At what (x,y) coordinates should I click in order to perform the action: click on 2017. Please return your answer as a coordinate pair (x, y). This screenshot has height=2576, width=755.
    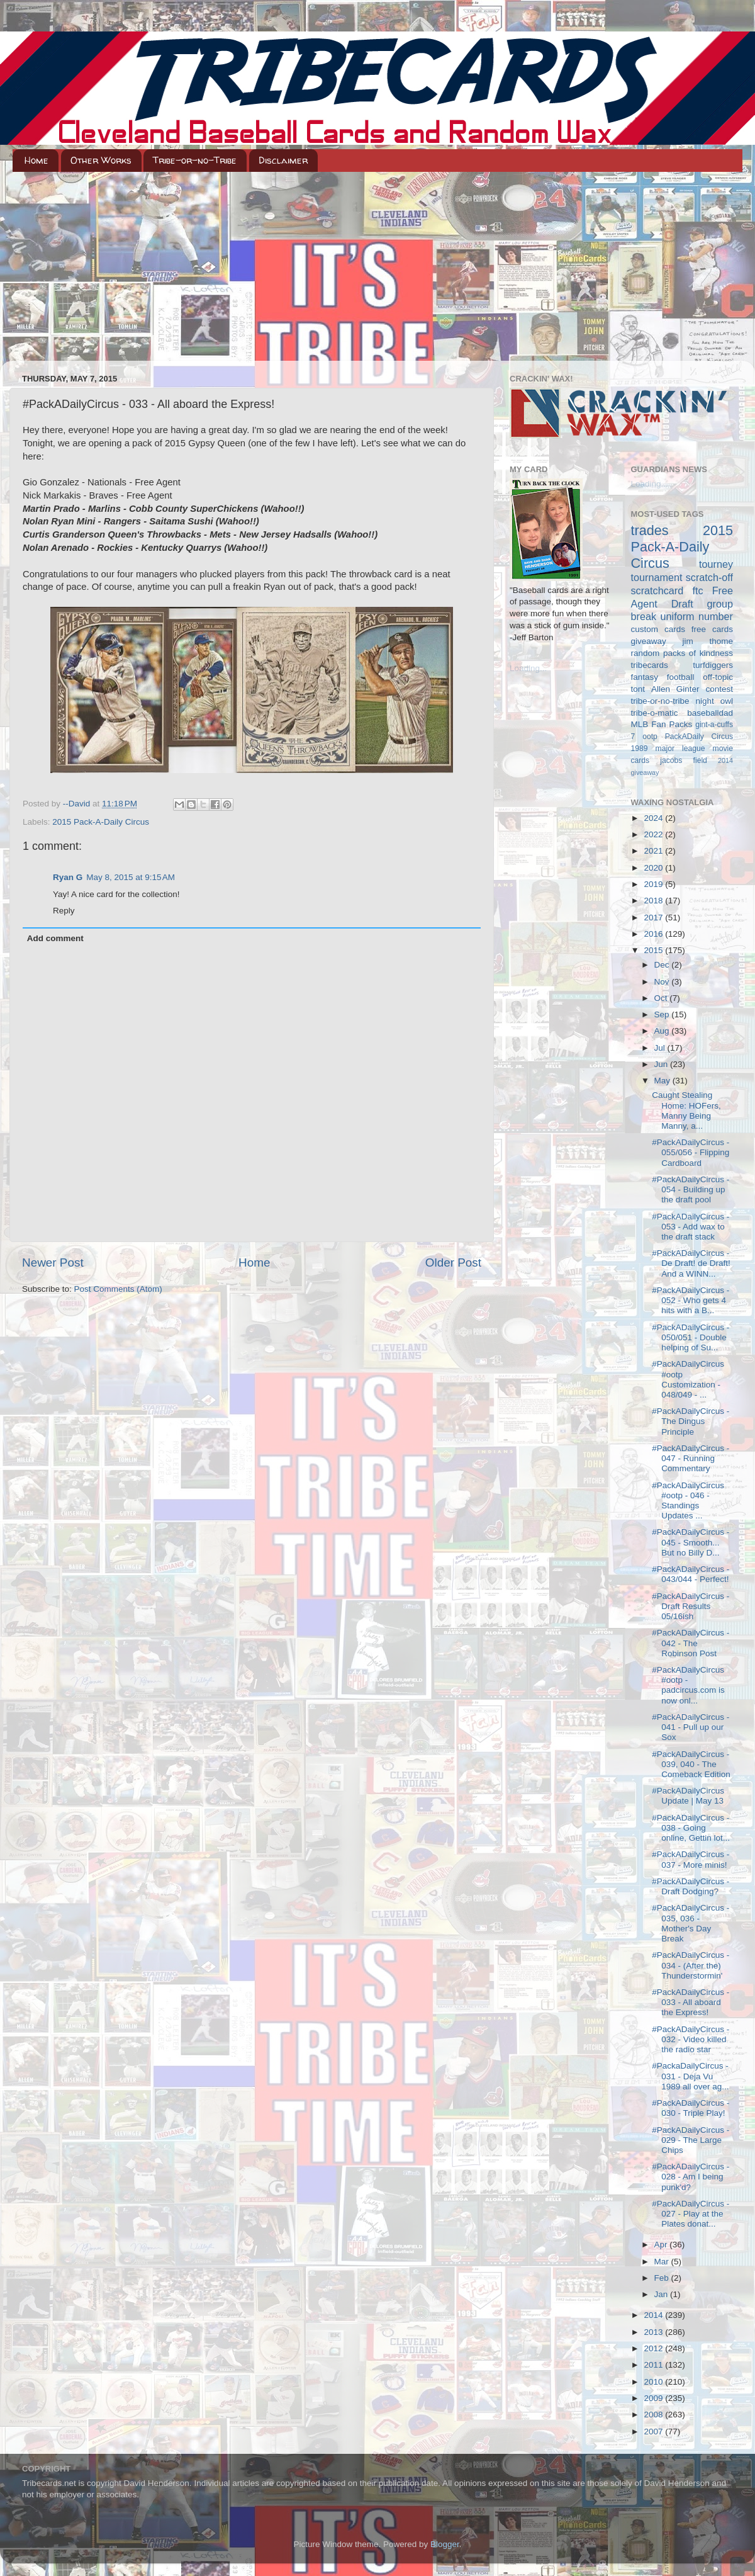
    Looking at the image, I should click on (654, 917).